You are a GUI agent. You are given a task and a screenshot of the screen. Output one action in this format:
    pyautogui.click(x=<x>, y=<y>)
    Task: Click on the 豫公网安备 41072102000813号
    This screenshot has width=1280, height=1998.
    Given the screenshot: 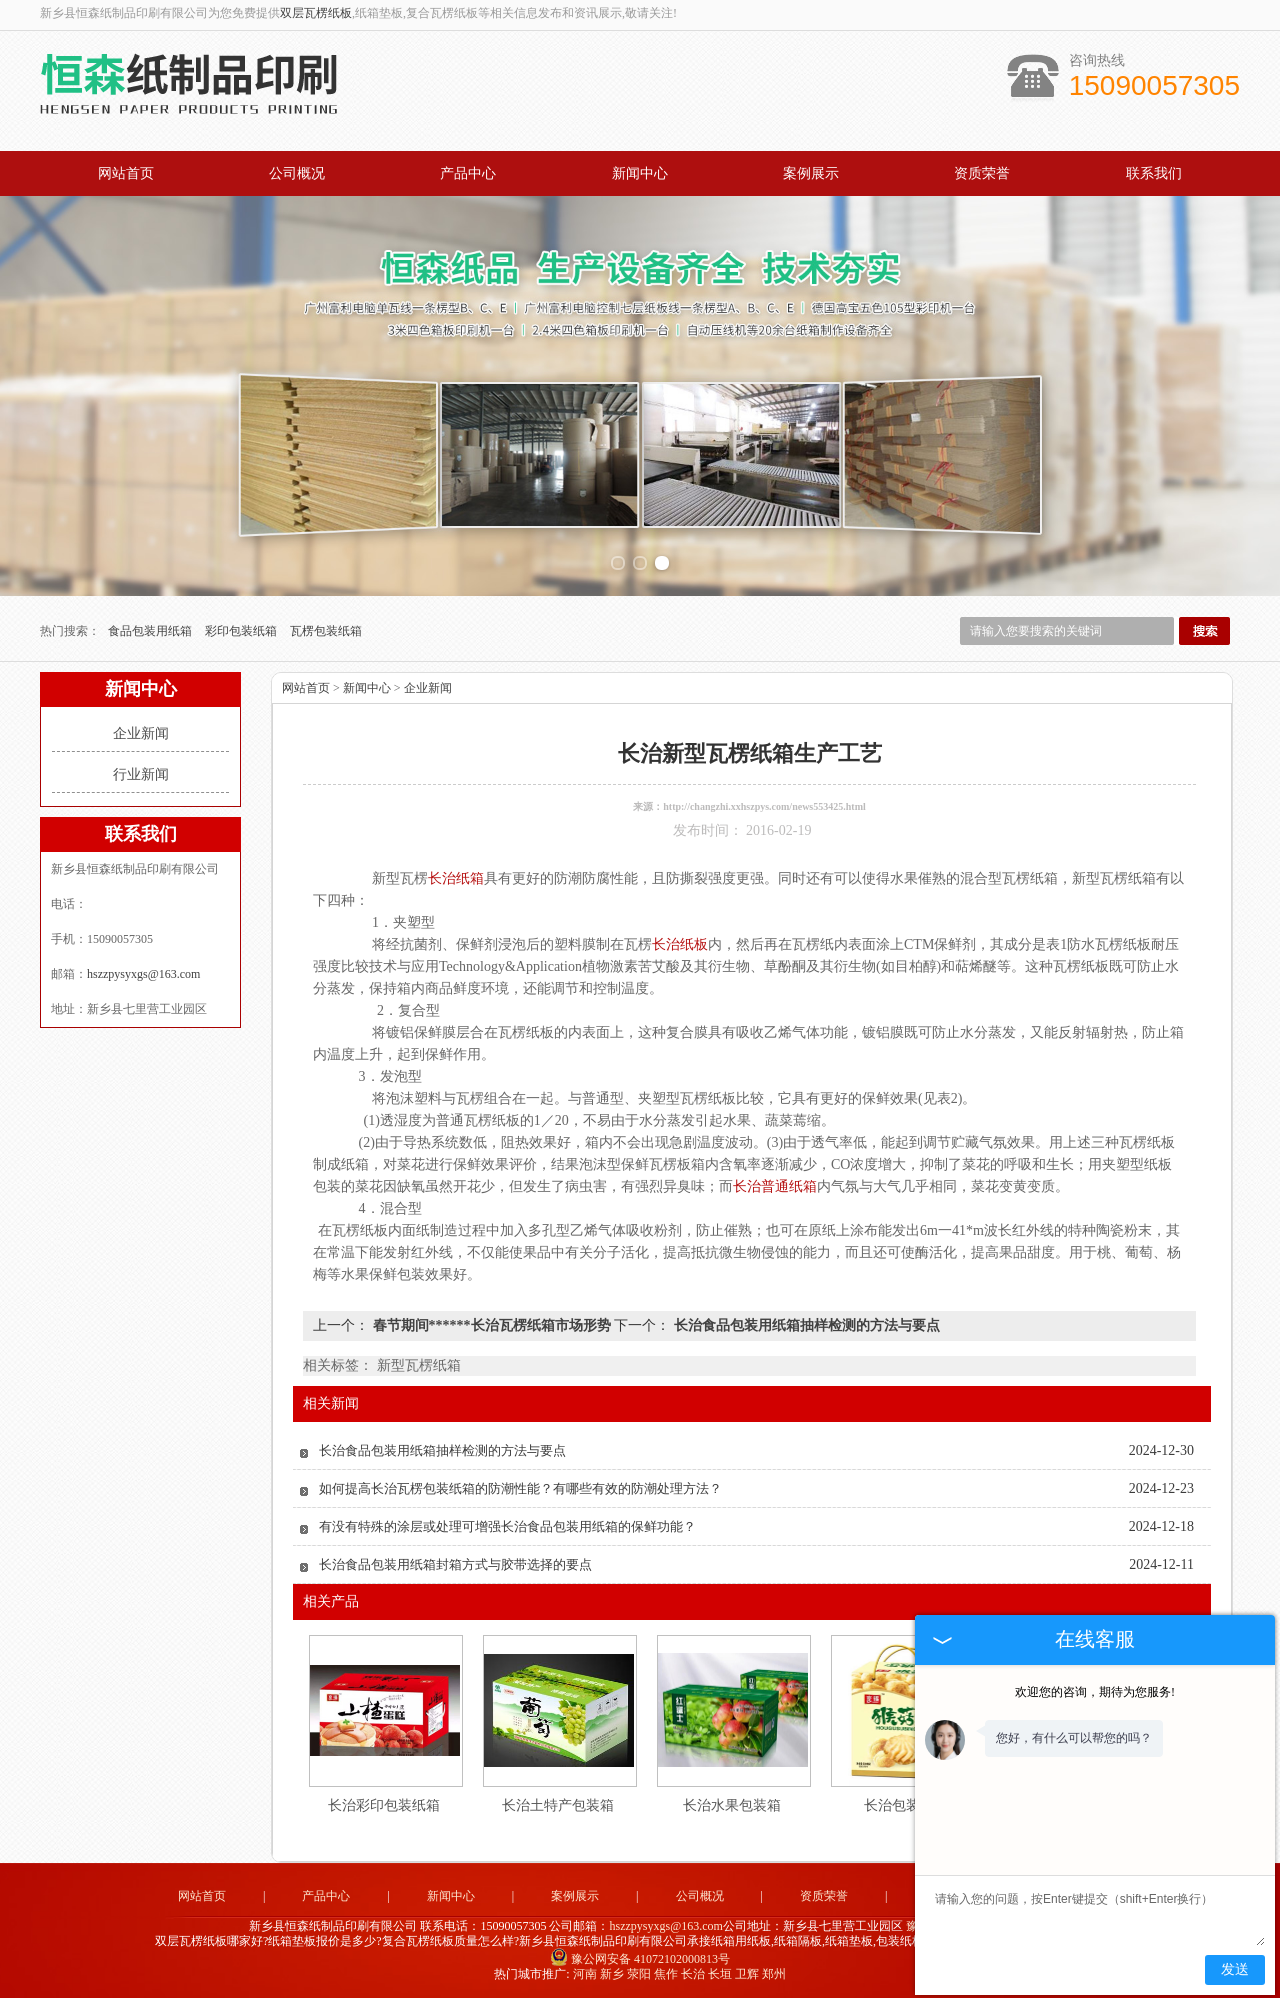 What is the action you would take?
    pyautogui.click(x=640, y=1959)
    